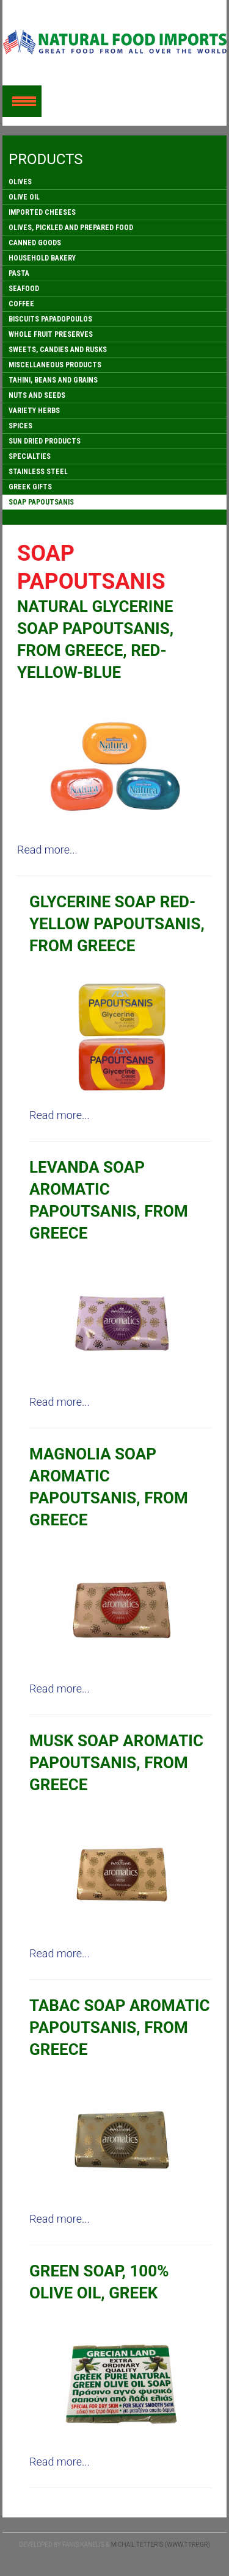 The image size is (229, 2576). I want to click on IMPORTED CHEESES, so click(42, 212).